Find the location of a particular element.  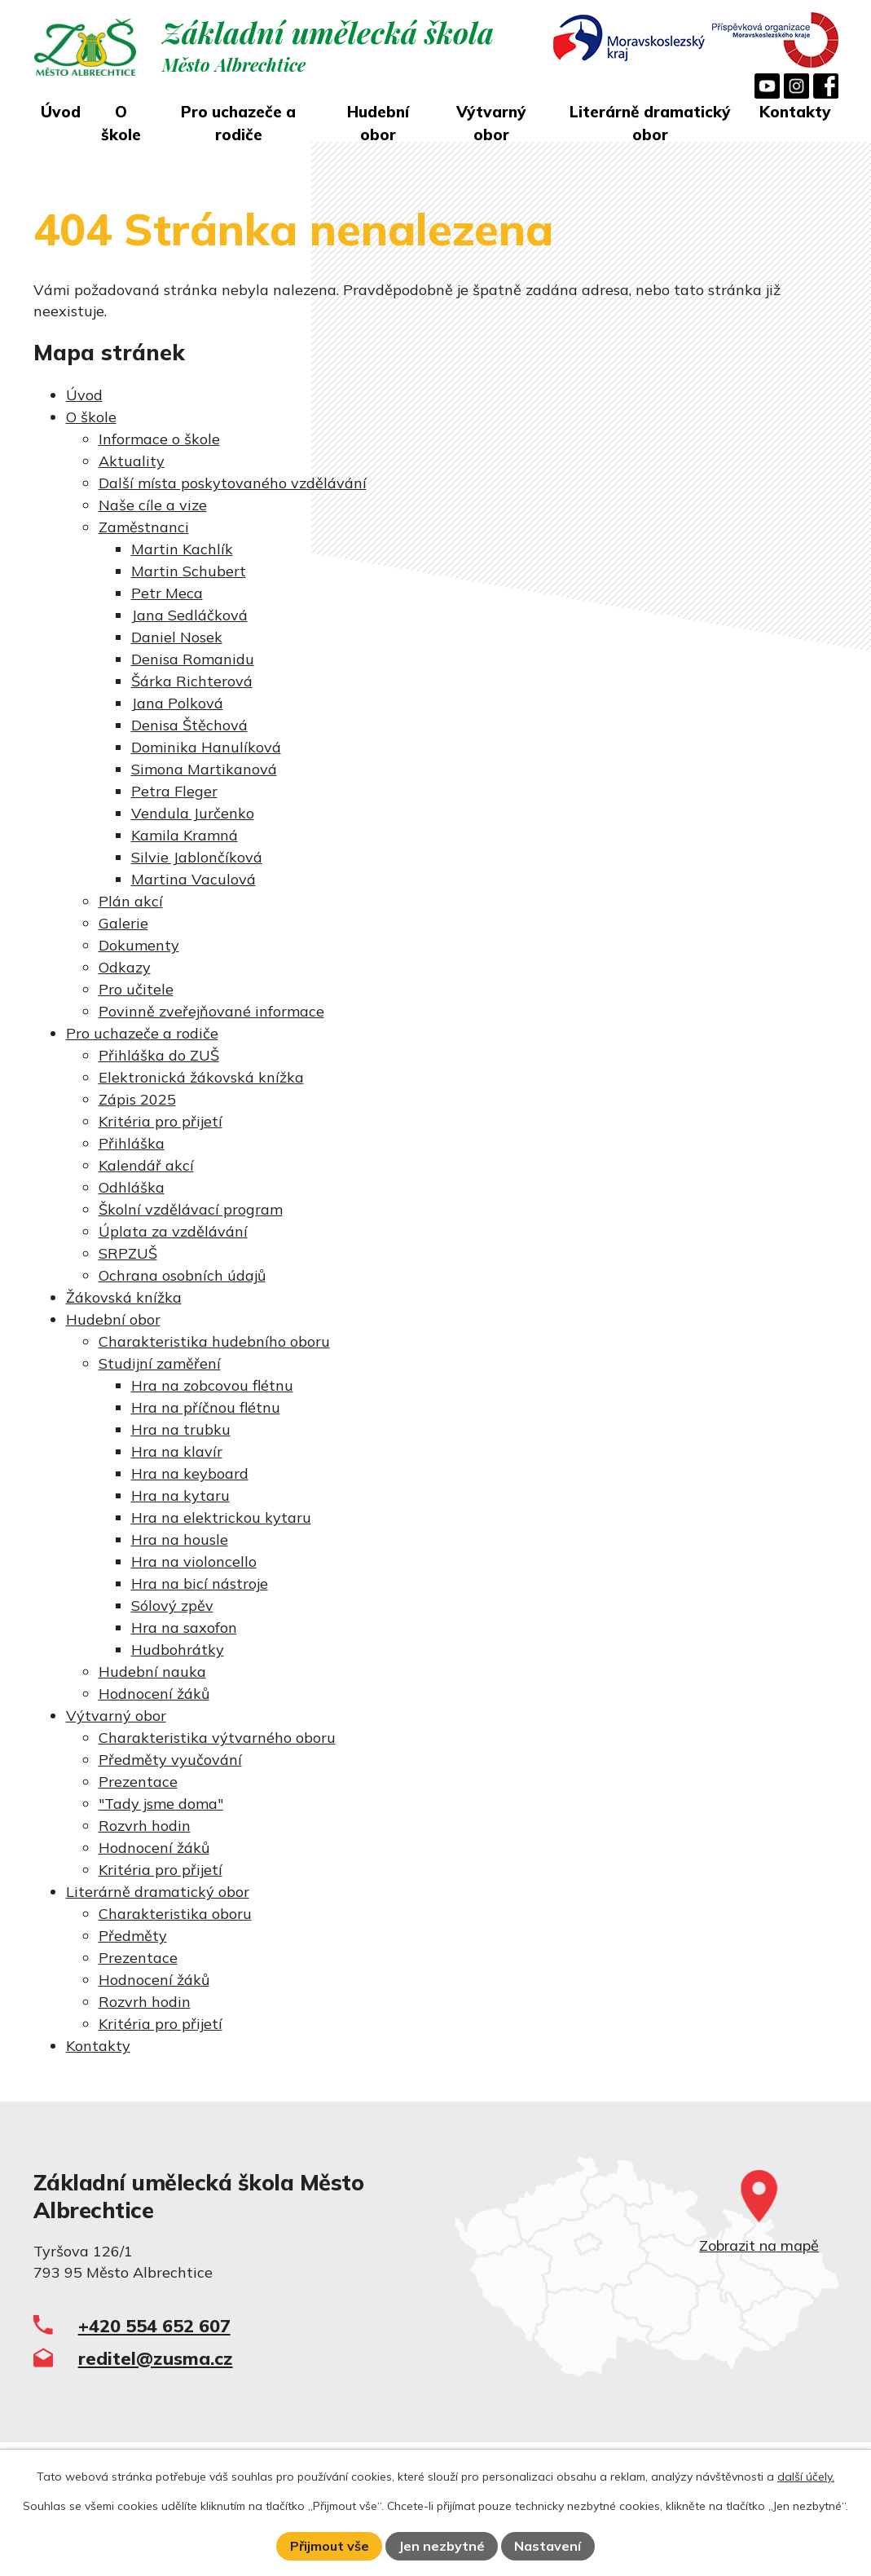

Zaměstnanci is located at coordinates (144, 527).